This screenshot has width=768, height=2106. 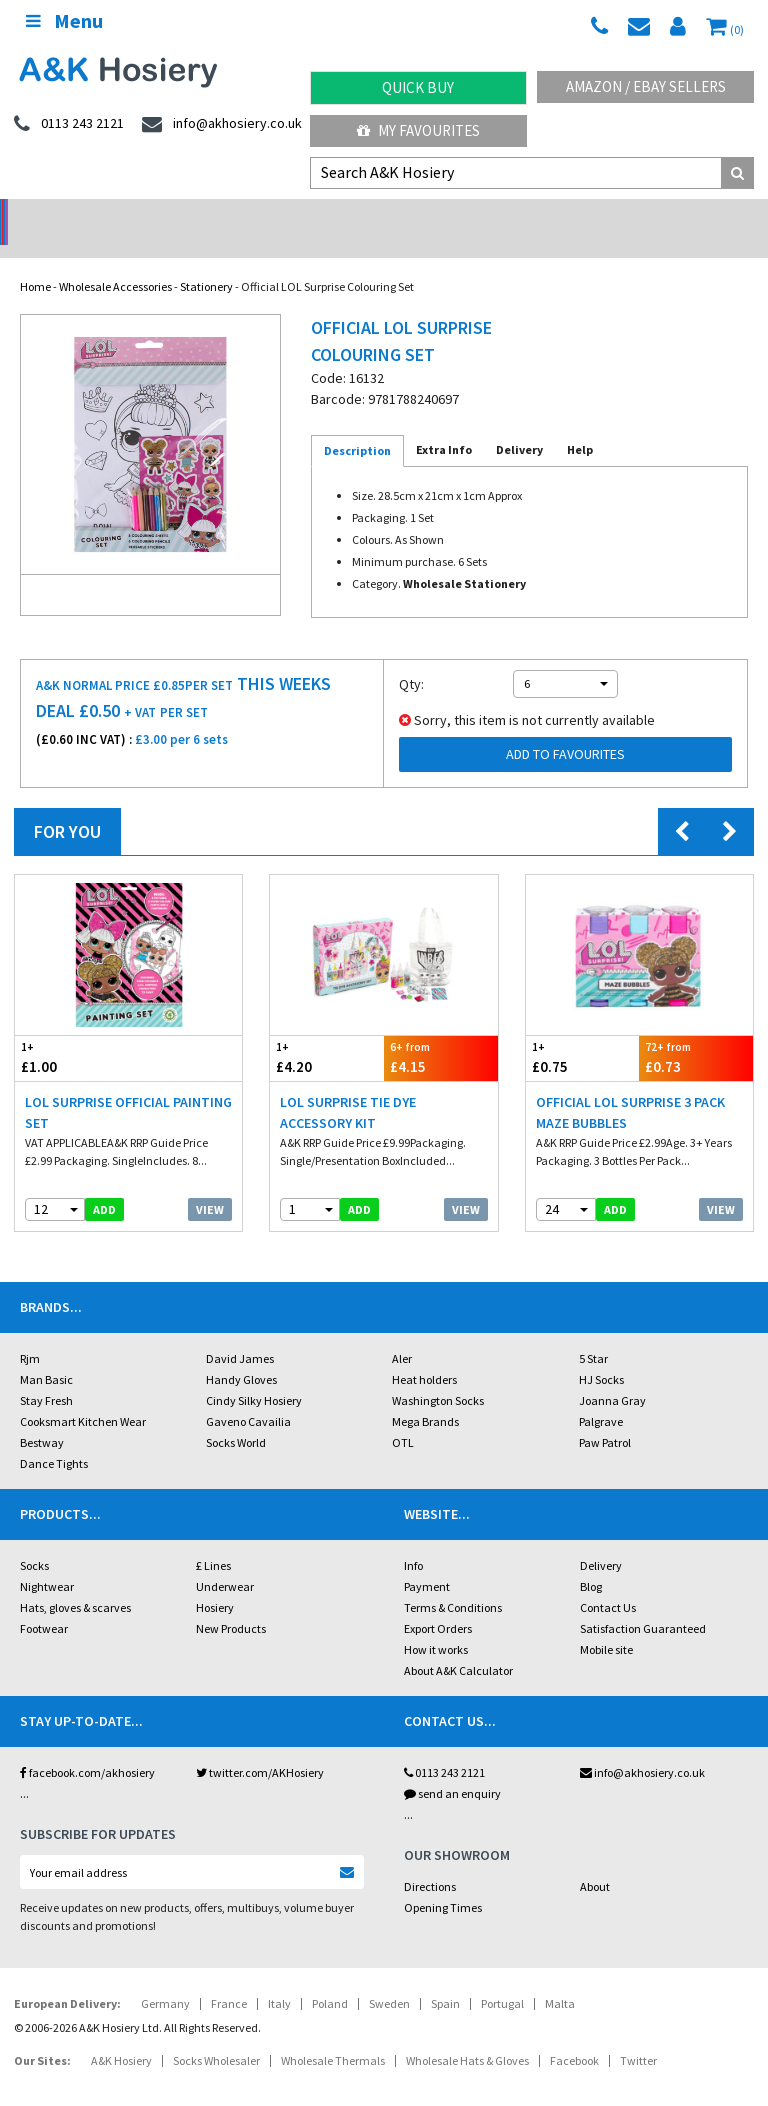 I want to click on Poland, so click(x=330, y=1977).